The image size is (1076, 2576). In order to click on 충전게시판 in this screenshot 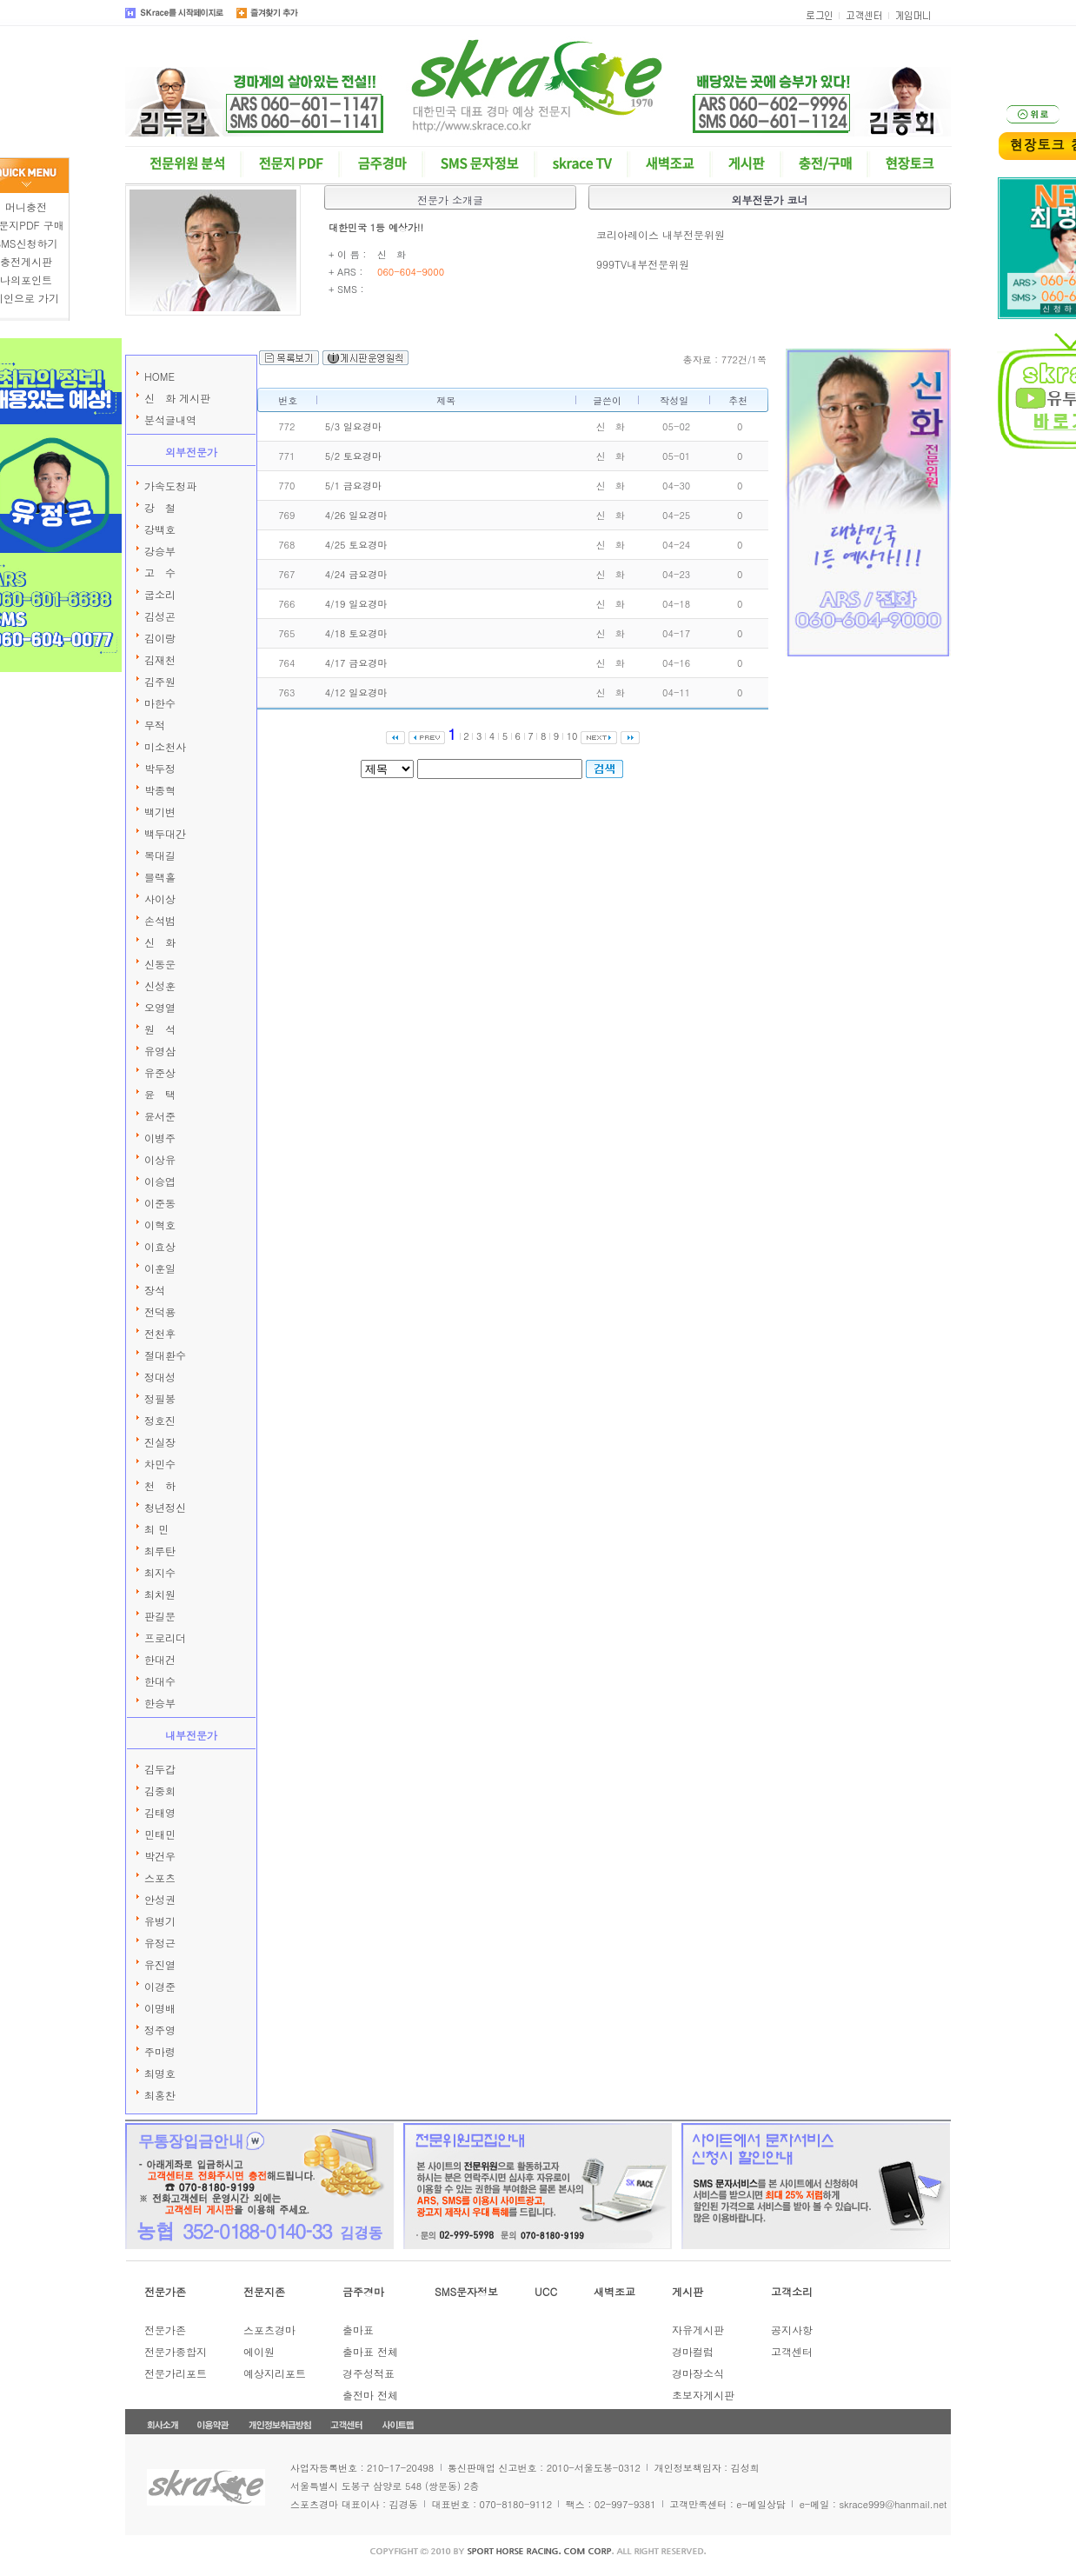, I will do `click(26, 261)`.